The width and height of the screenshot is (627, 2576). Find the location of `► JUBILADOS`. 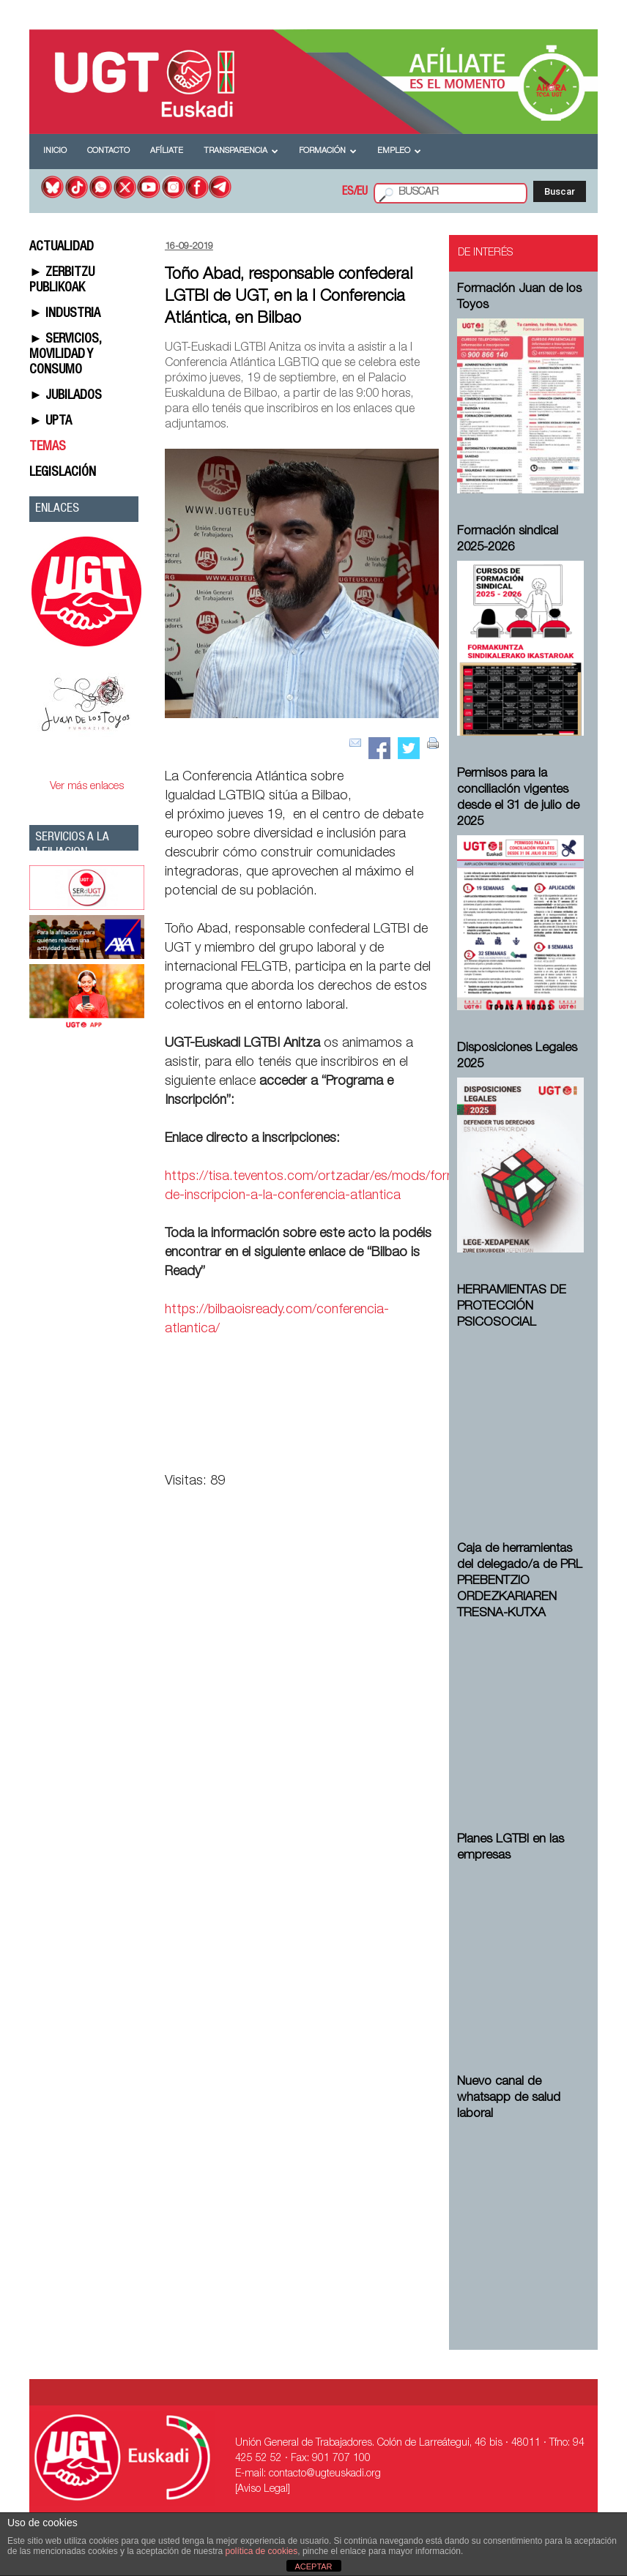

► JUBILADOS is located at coordinates (65, 396).